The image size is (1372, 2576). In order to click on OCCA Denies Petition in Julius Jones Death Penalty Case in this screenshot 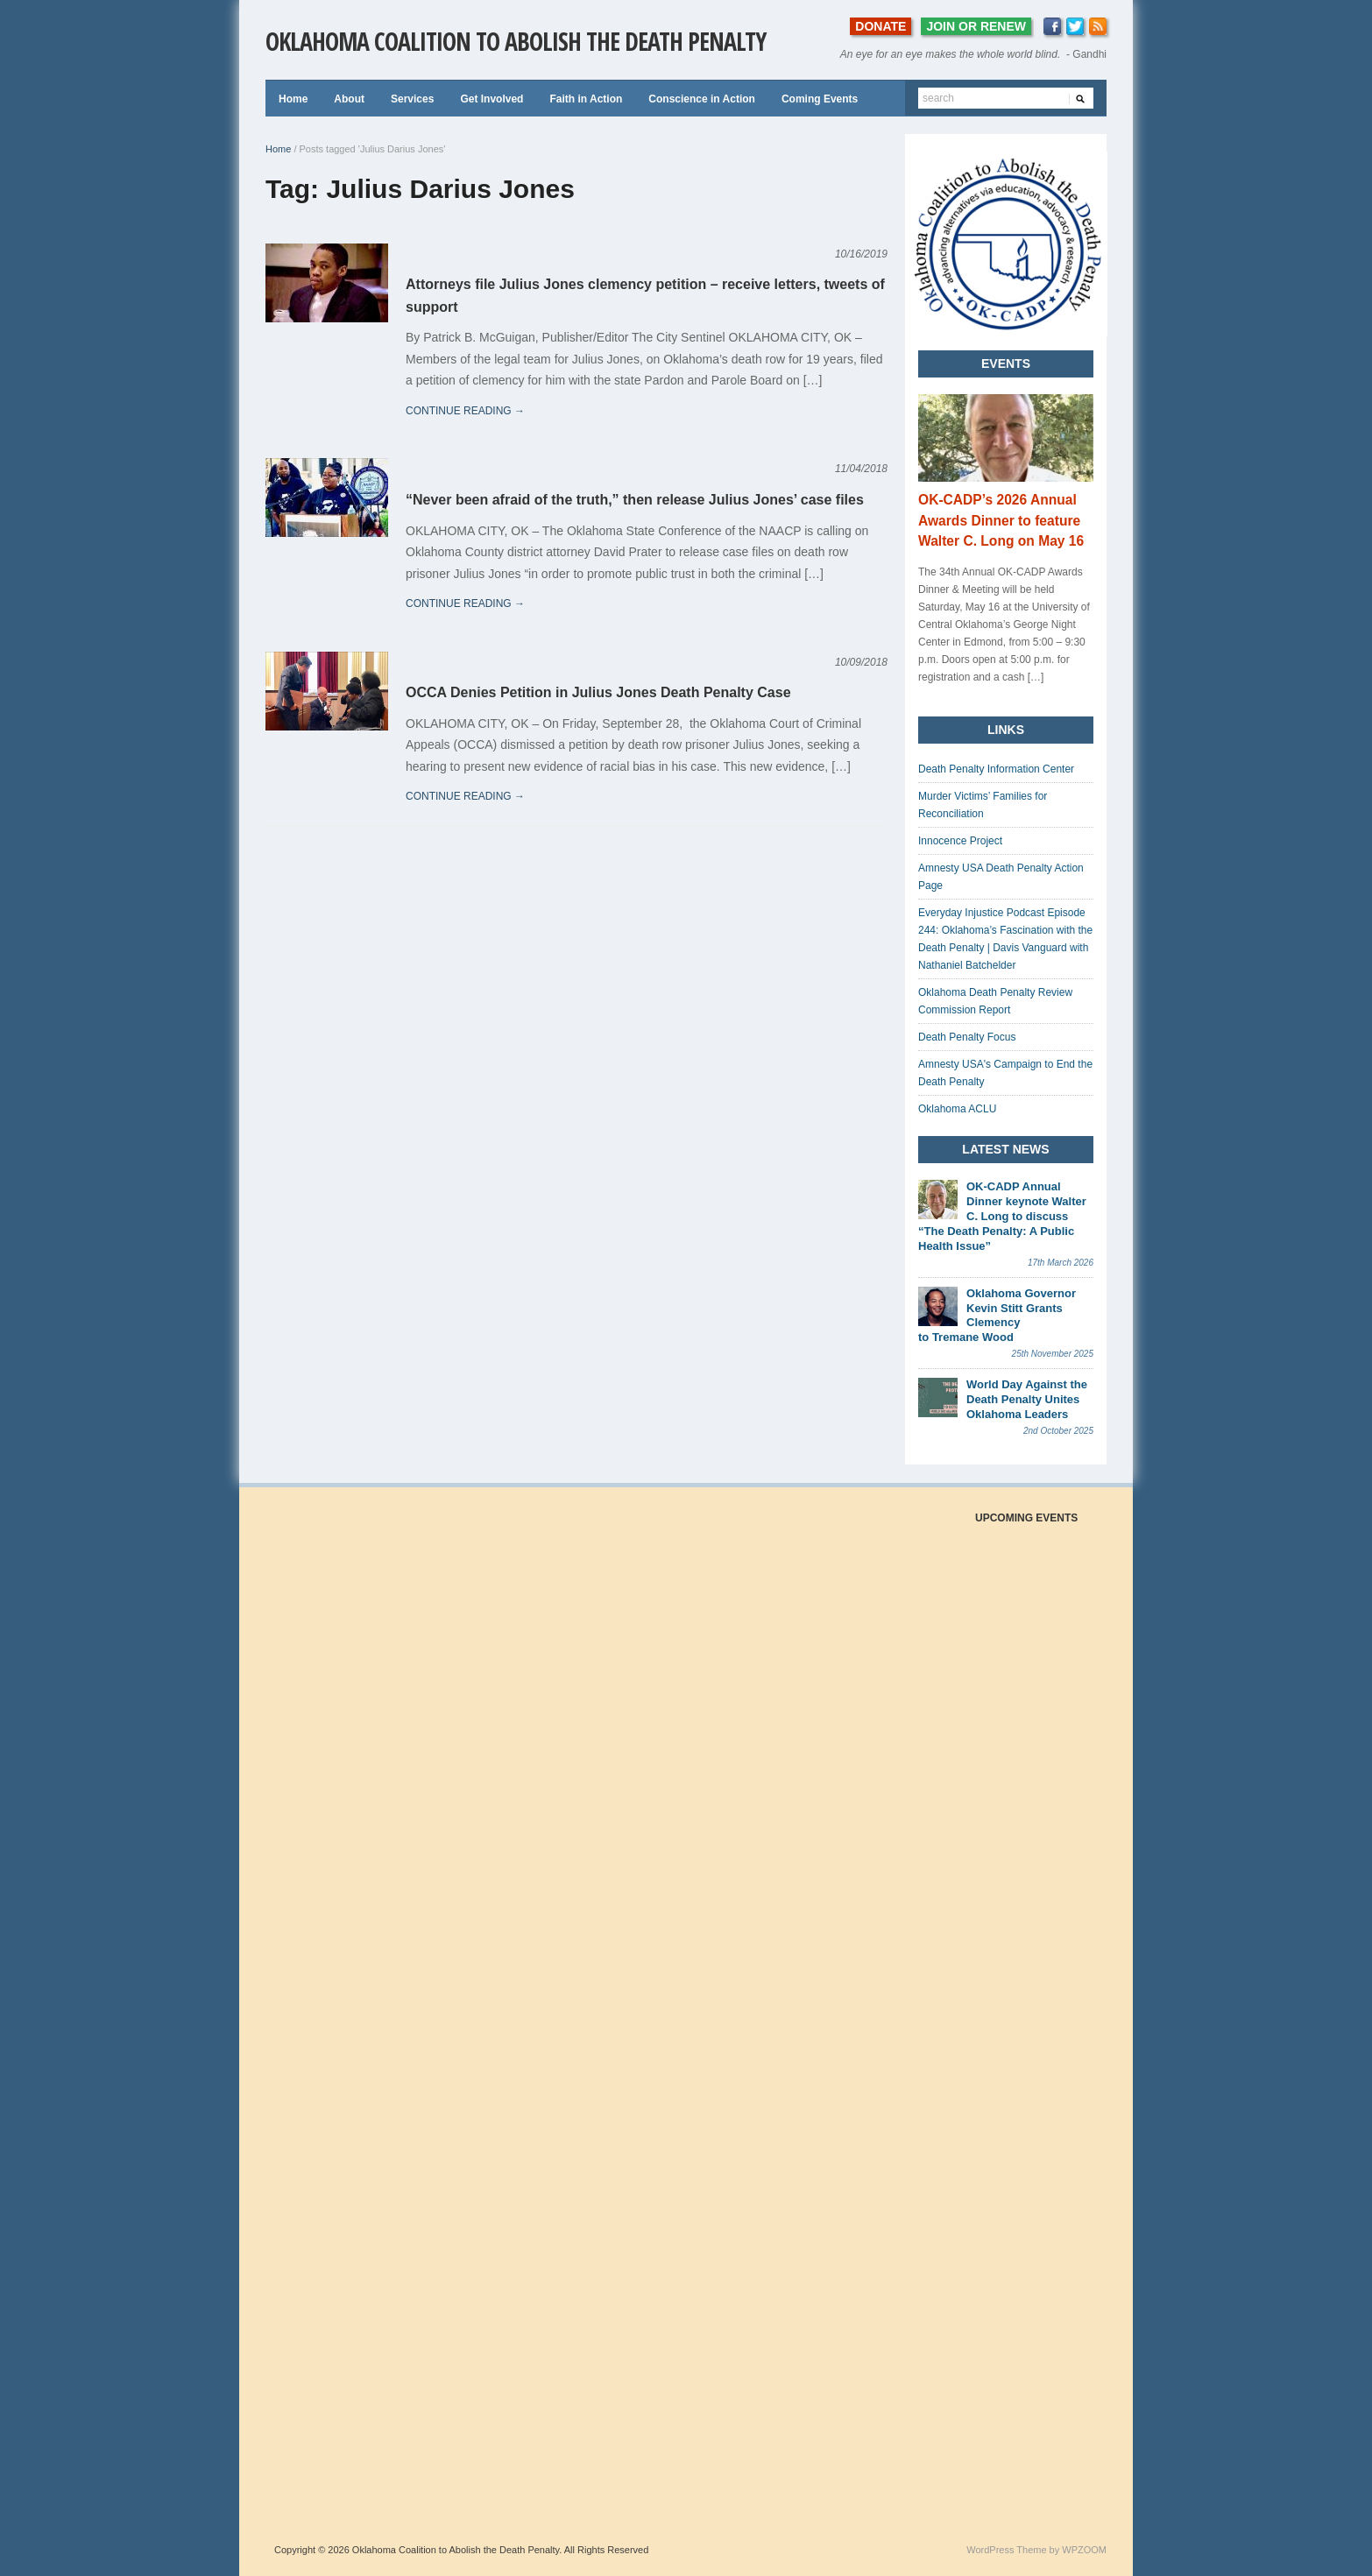, I will do `click(598, 692)`.